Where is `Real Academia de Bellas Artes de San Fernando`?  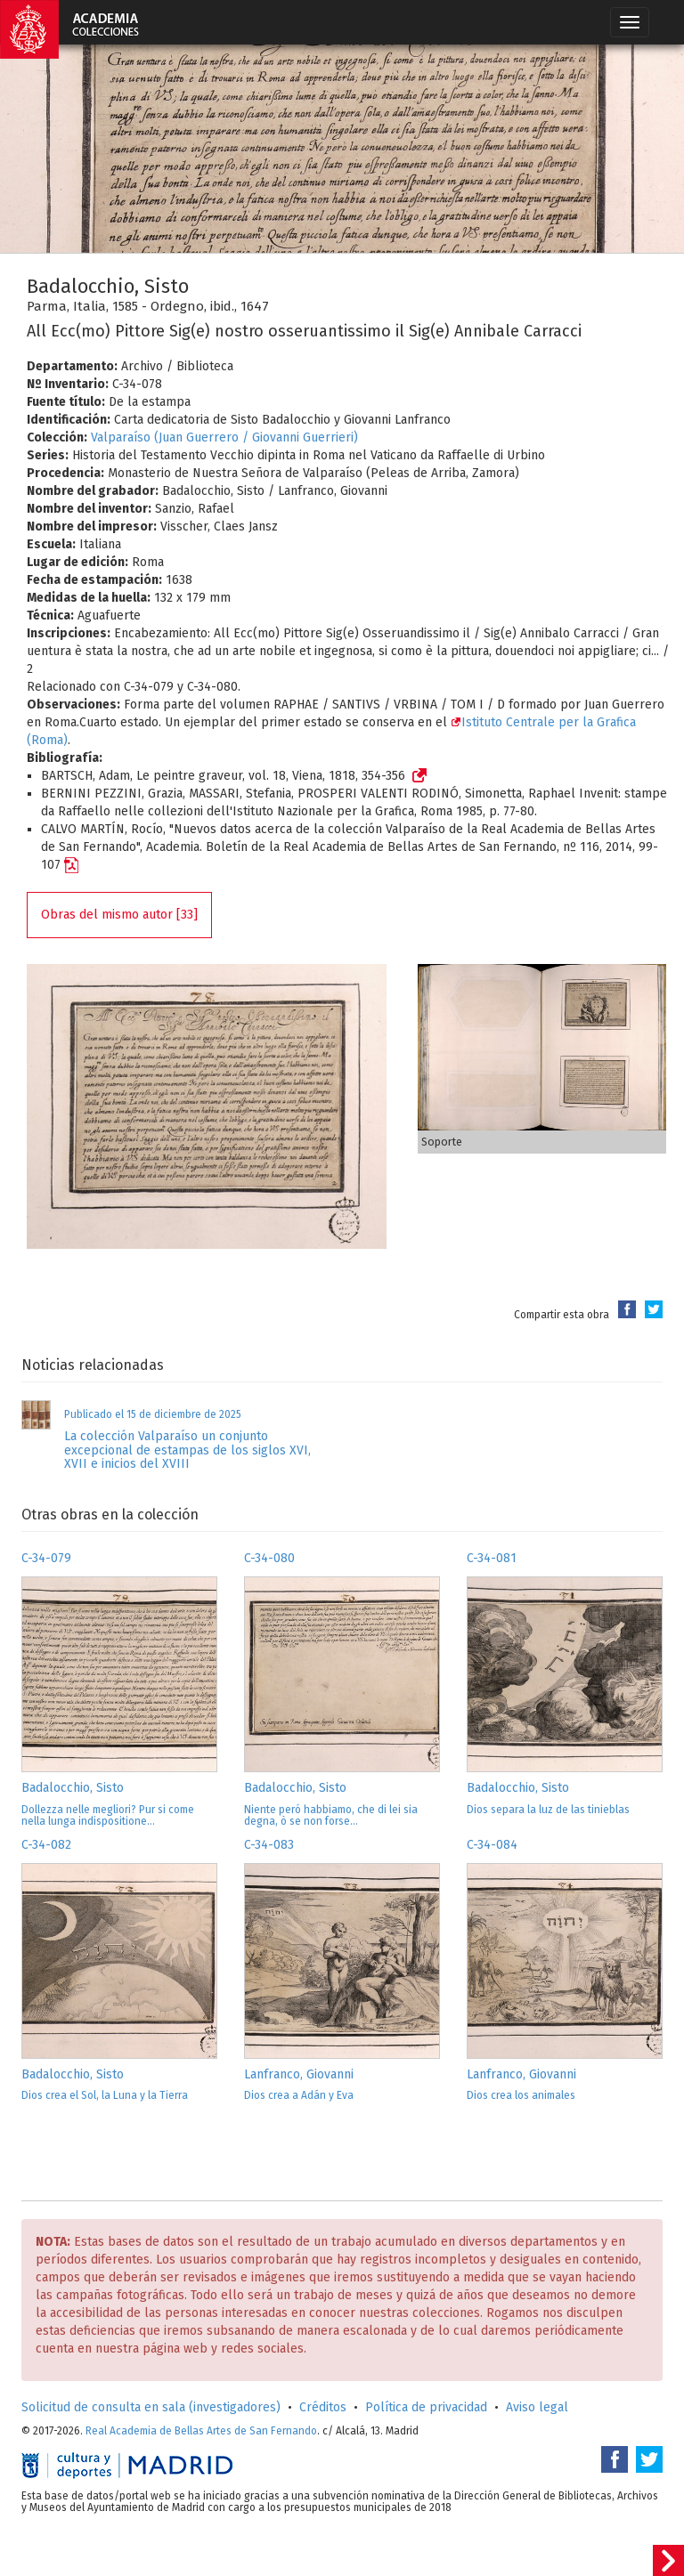
Real Academia de Bellas Artes de San Fernando is located at coordinates (201, 2431).